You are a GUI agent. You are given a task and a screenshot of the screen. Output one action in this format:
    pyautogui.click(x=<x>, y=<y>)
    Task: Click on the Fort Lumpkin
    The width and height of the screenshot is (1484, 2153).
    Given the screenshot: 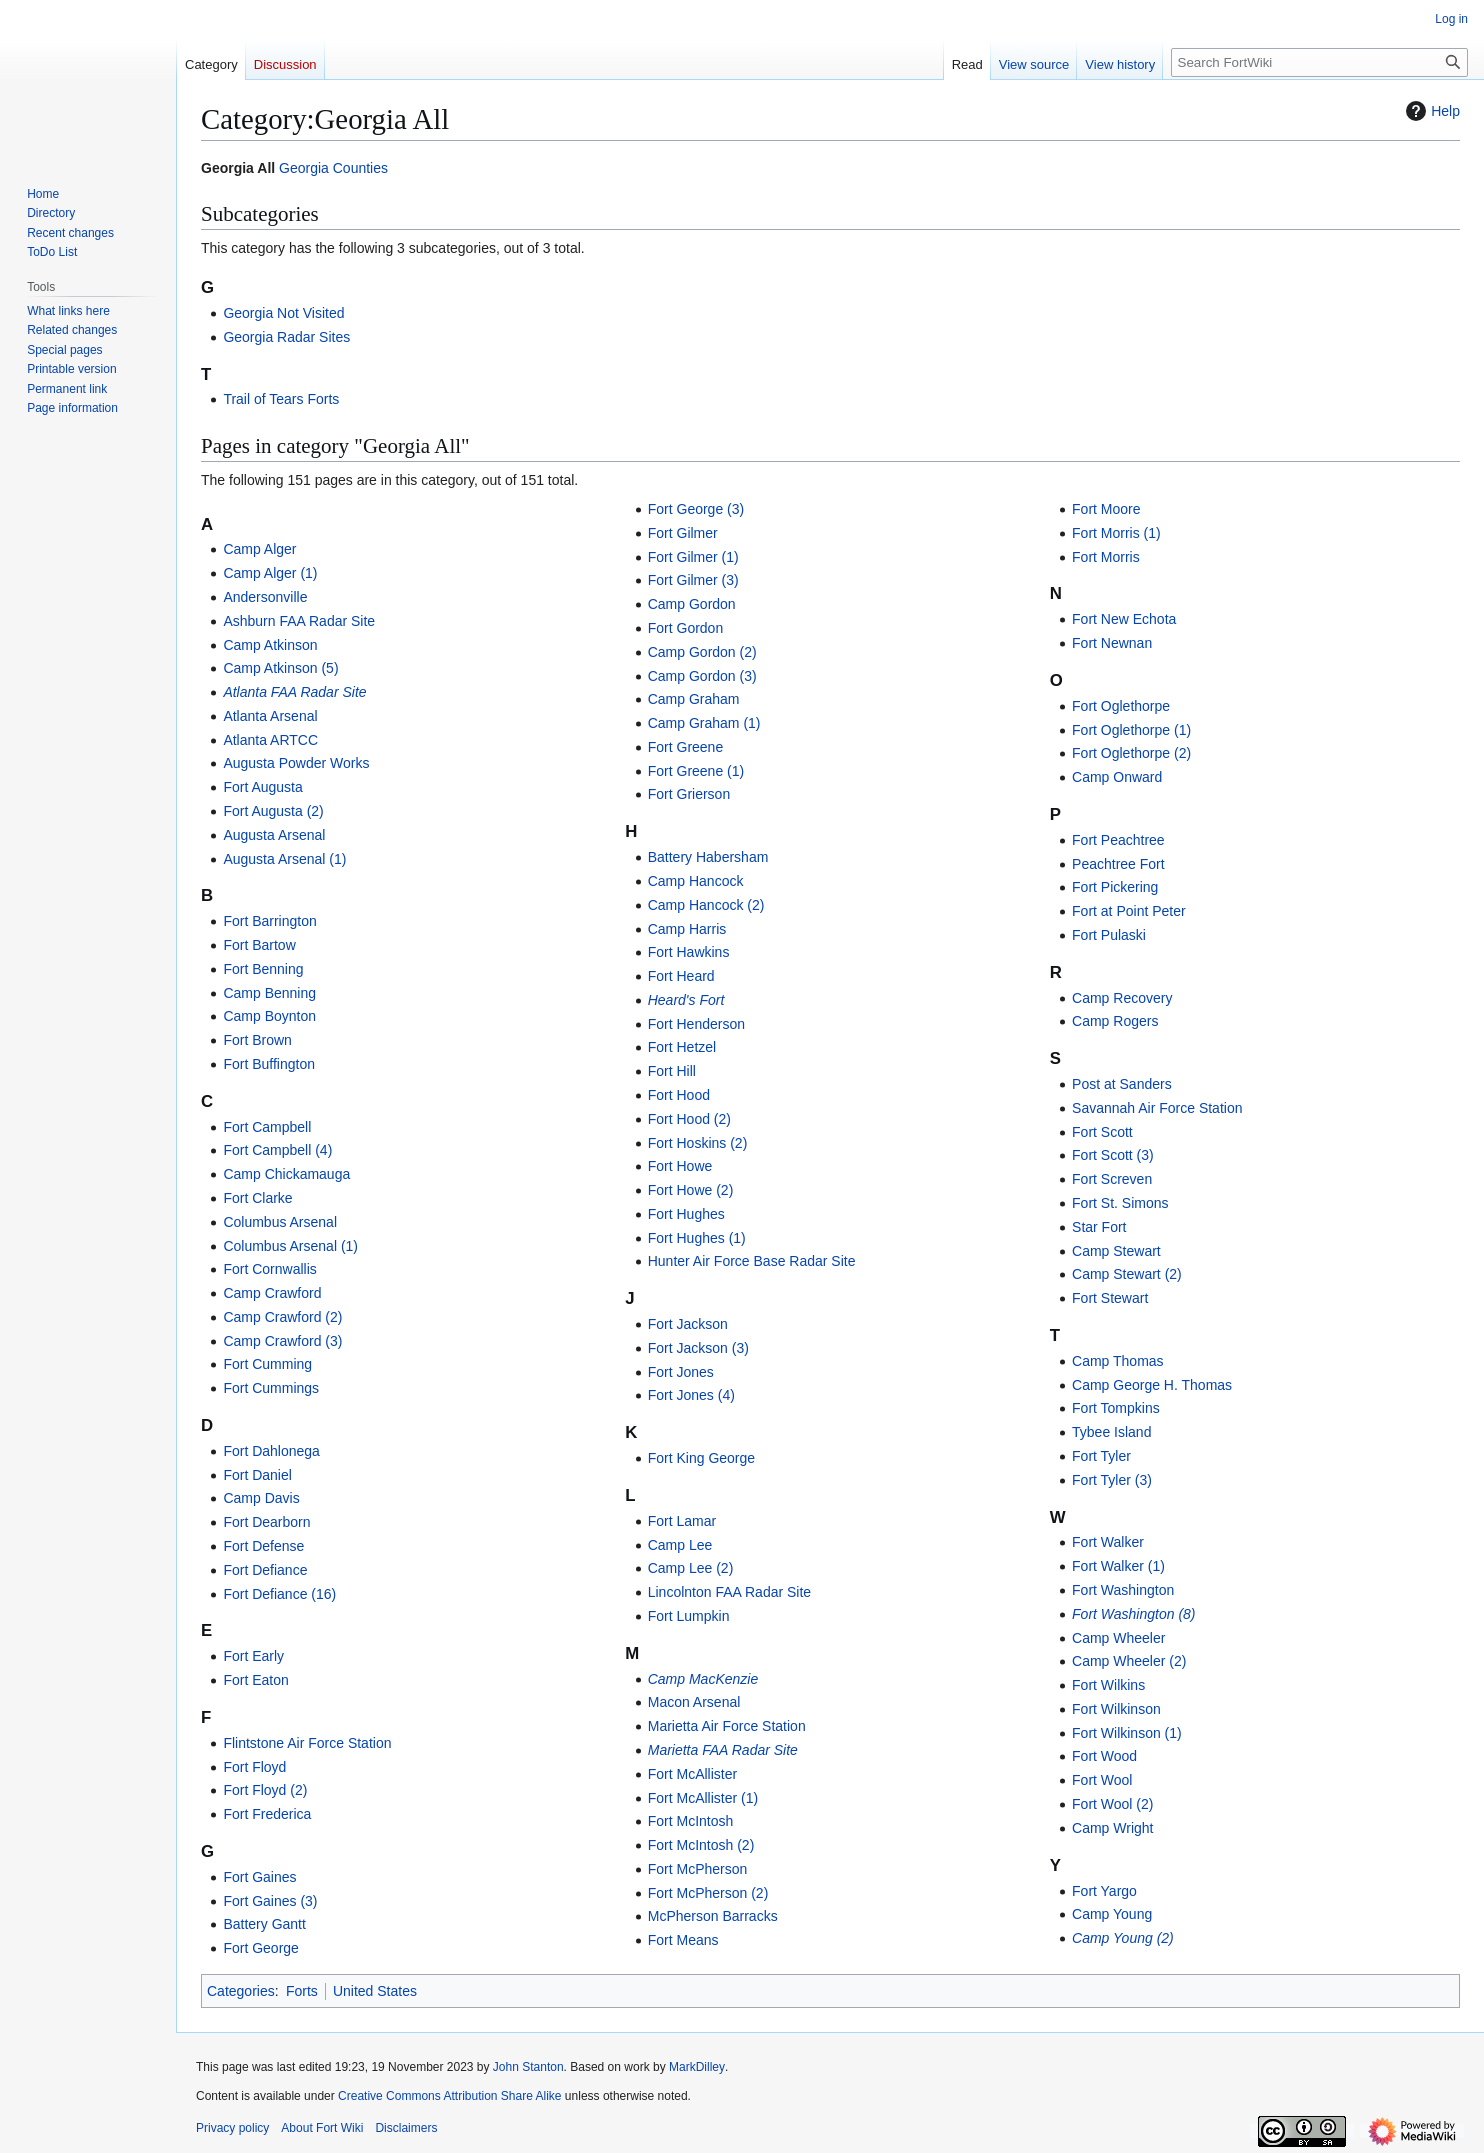 What is the action you would take?
    pyautogui.click(x=689, y=1616)
    